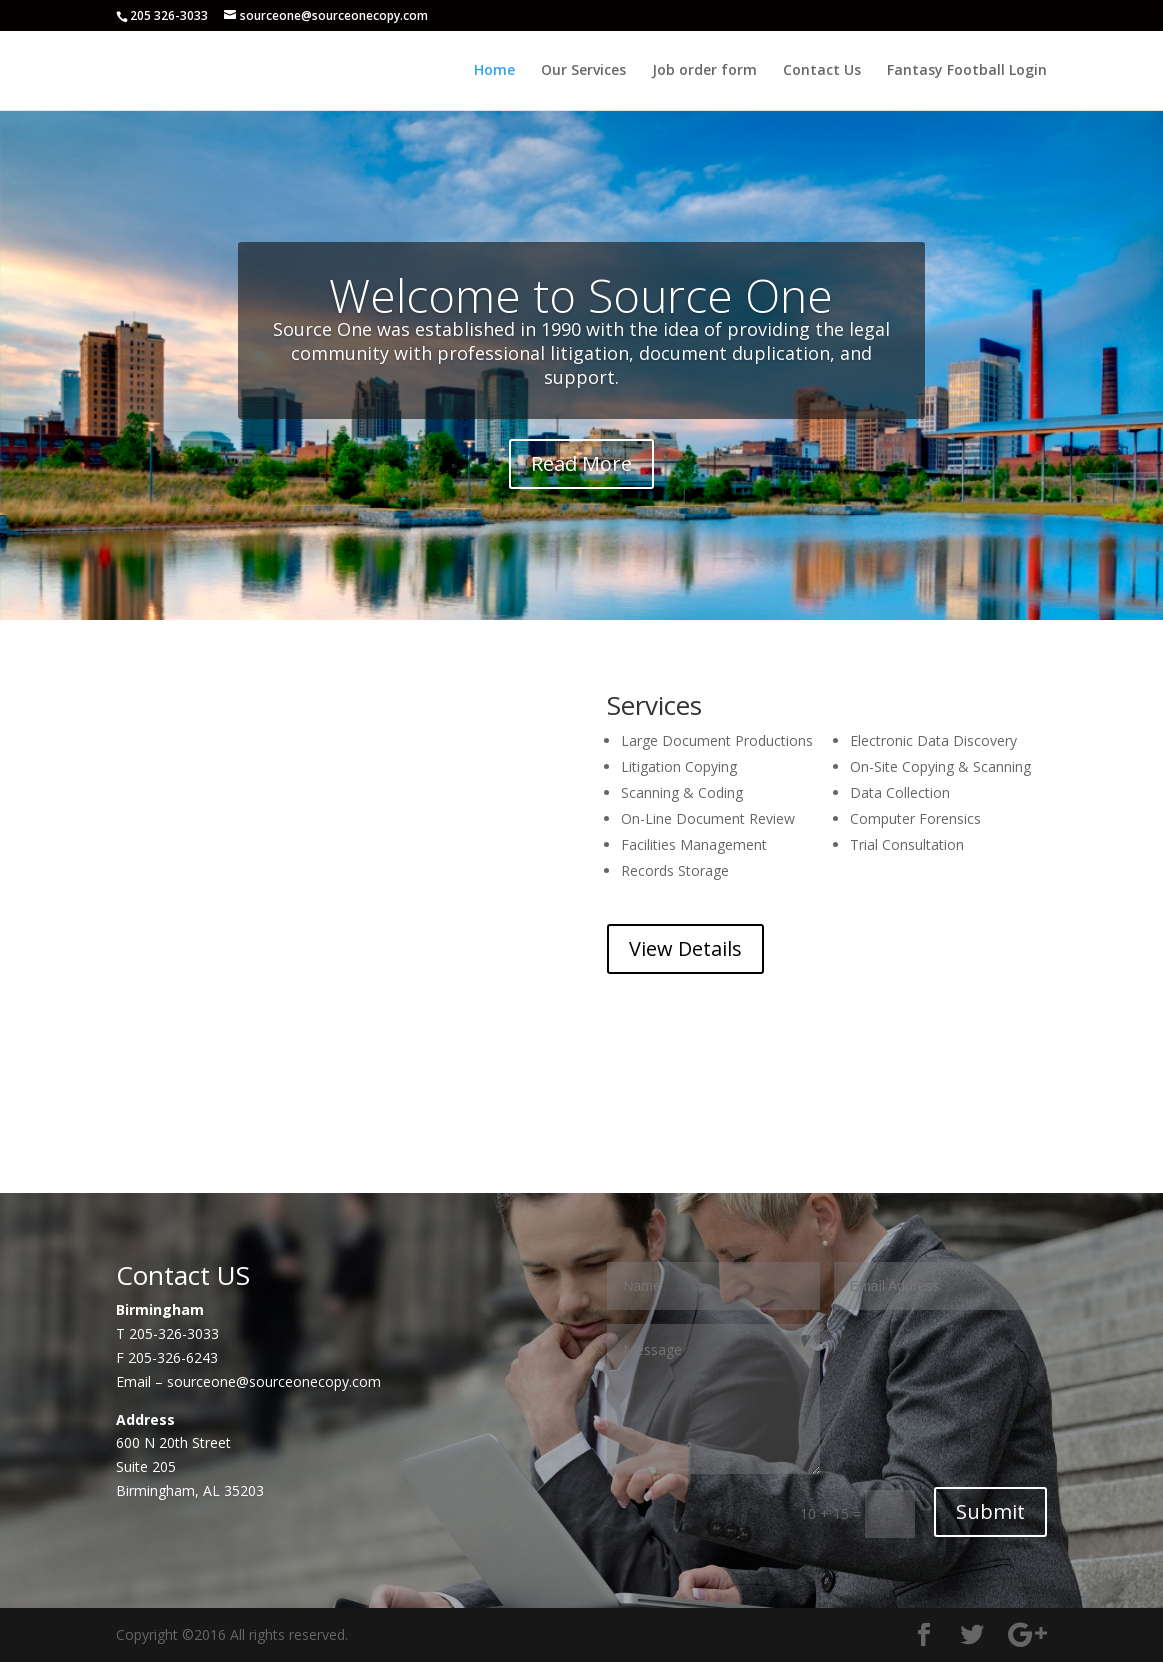 The width and height of the screenshot is (1163, 1662). Describe the element at coordinates (704, 71) in the screenshot. I see `Job order form` at that location.